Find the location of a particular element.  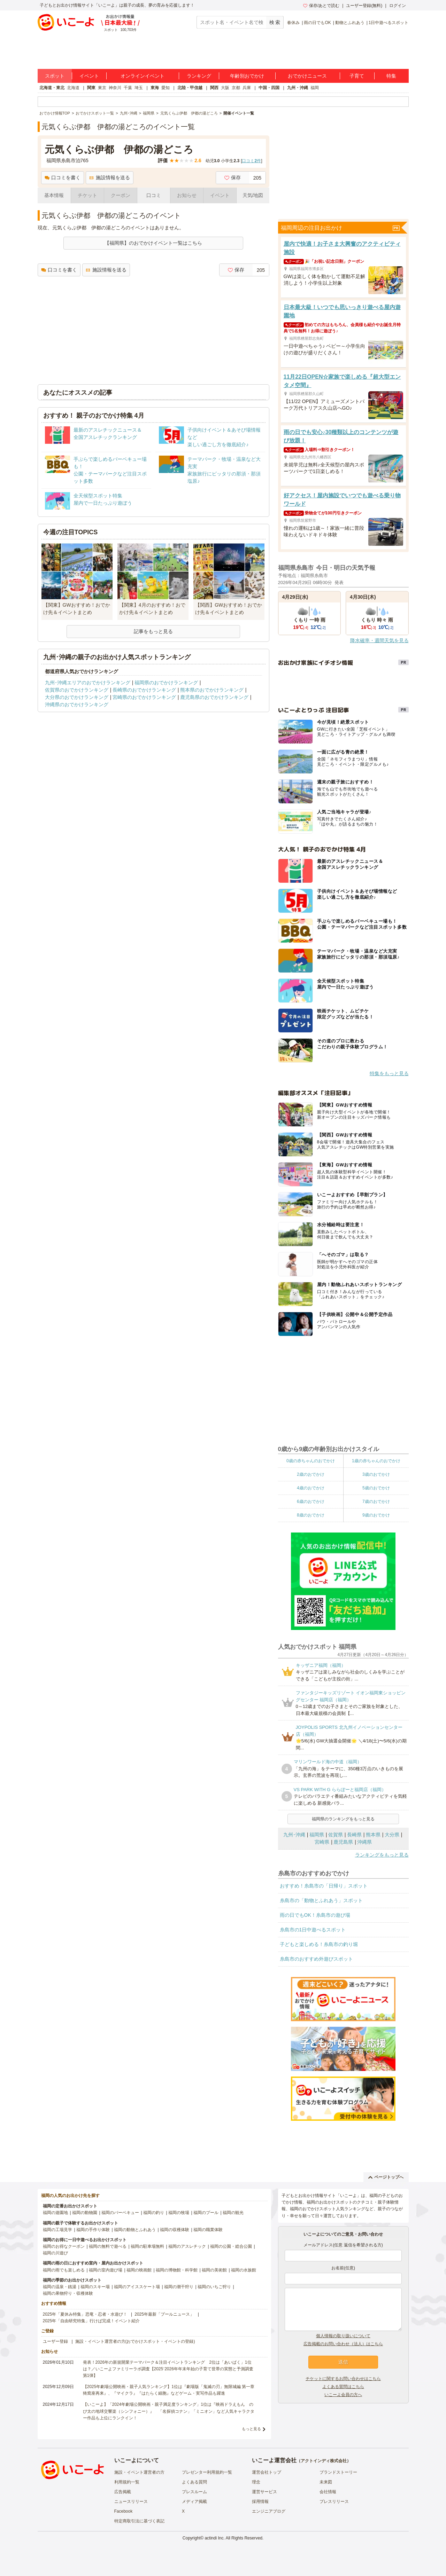

福岡の川遊び is located at coordinates (55, 2253).